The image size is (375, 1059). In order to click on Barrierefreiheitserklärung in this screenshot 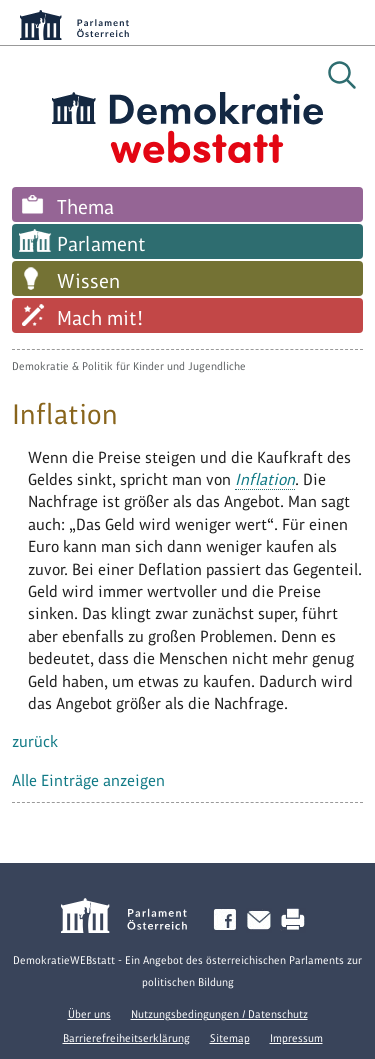, I will do `click(126, 1038)`.